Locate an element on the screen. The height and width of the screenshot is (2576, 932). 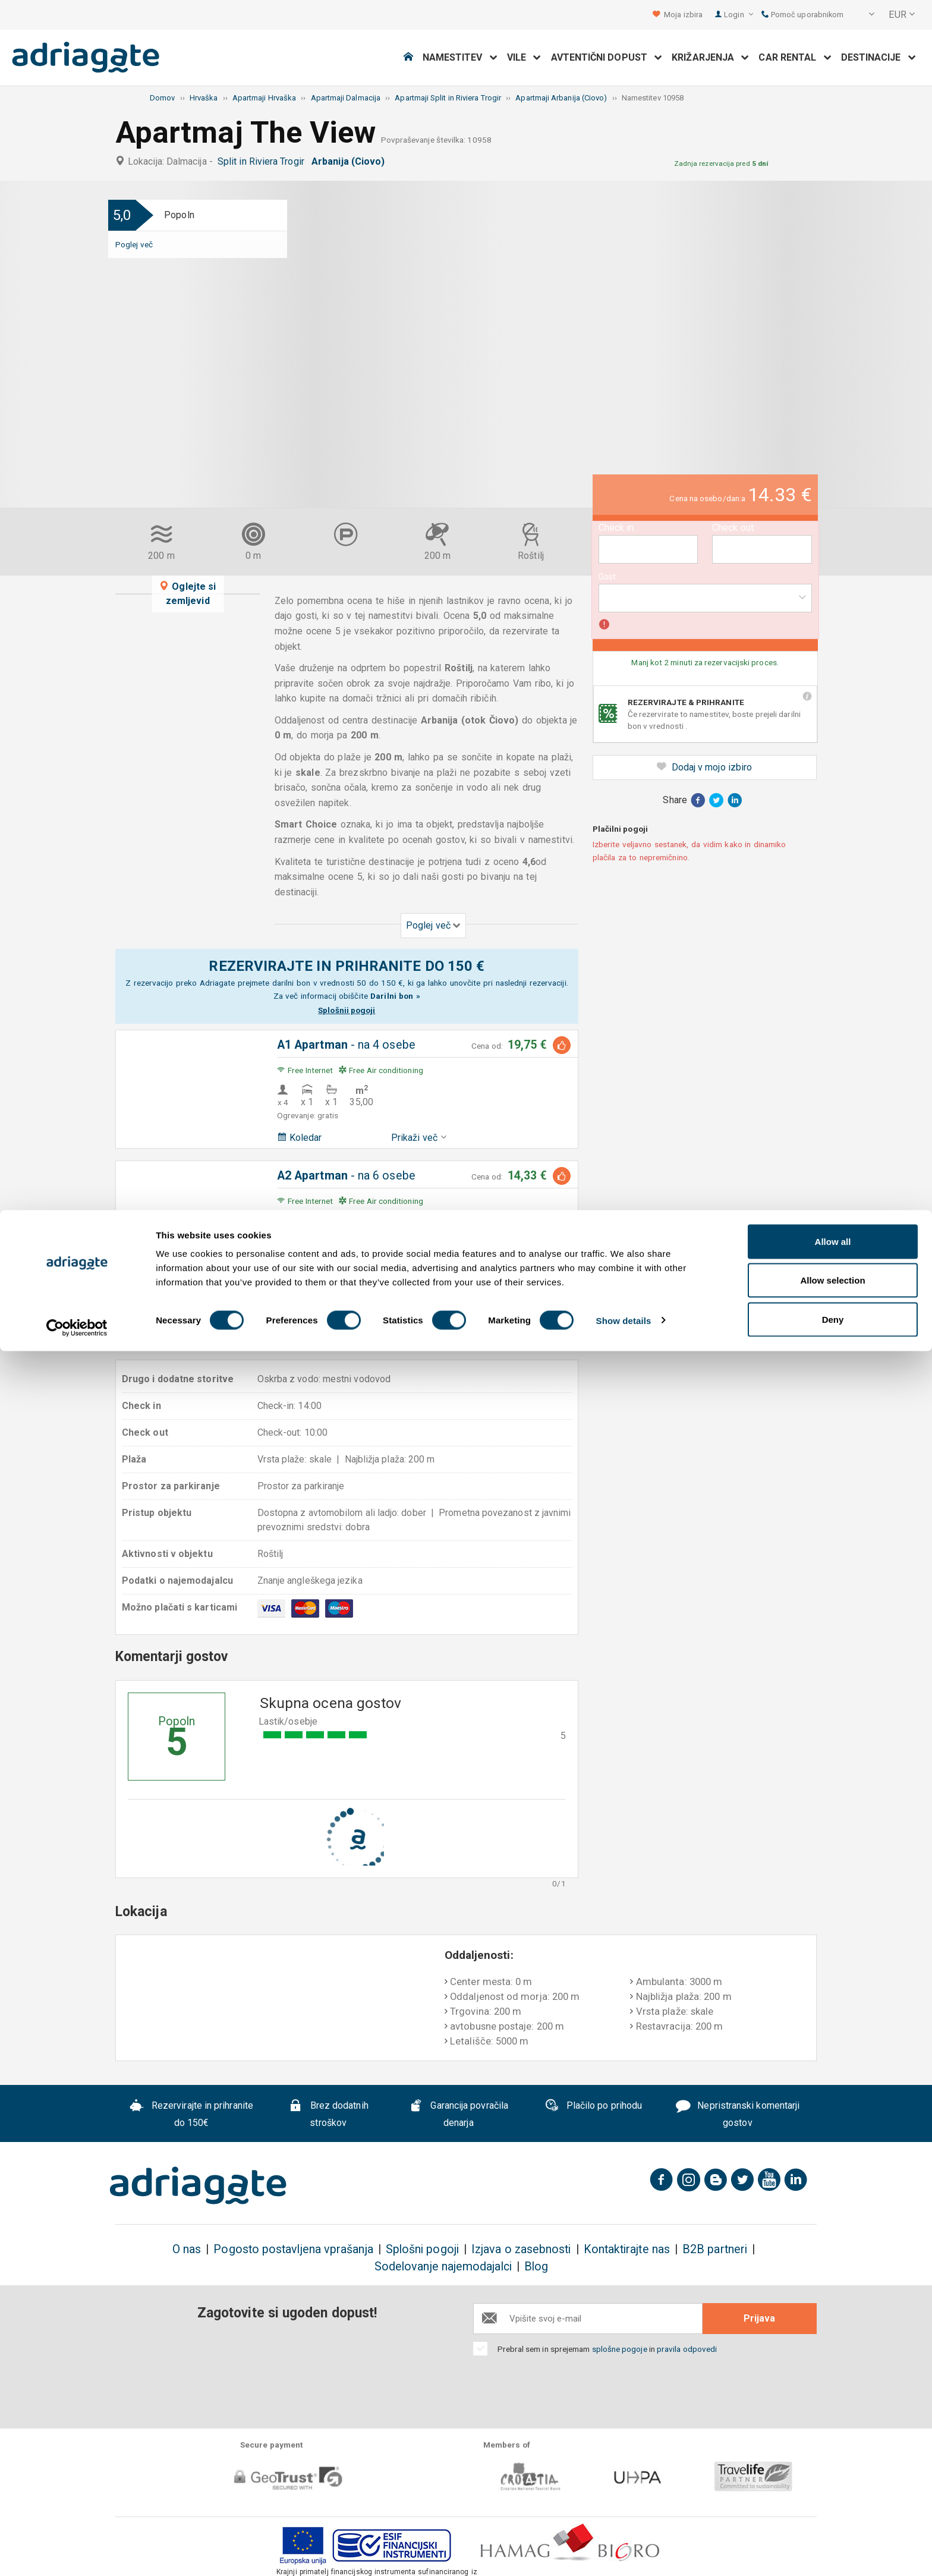
[button] is located at coordinates (863, 15).